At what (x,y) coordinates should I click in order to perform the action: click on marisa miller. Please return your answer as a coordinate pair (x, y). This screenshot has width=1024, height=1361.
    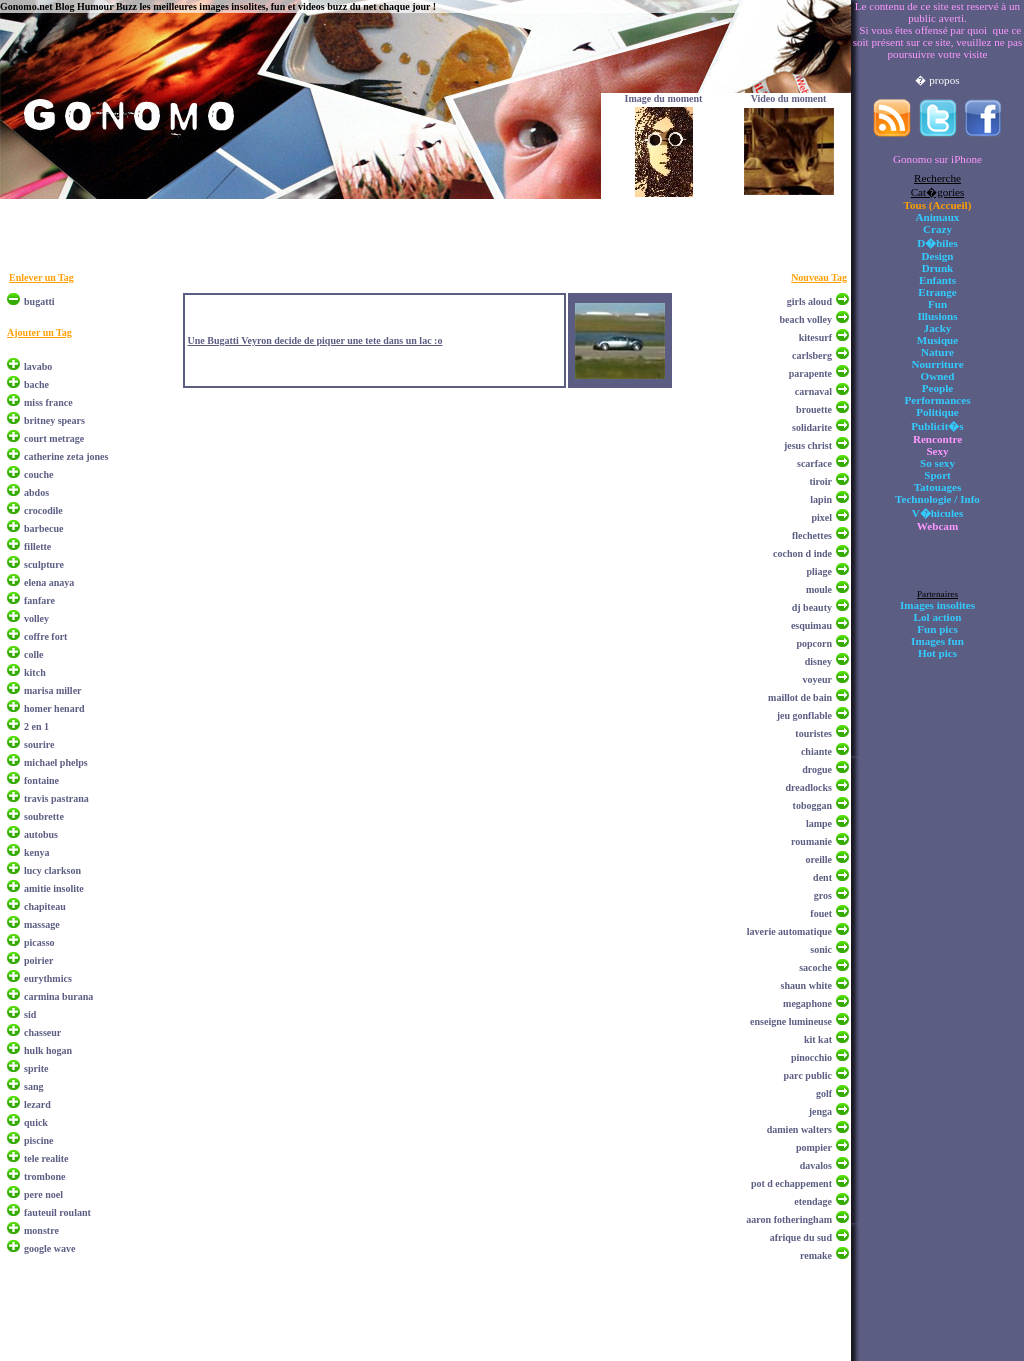
    Looking at the image, I should click on (52, 690).